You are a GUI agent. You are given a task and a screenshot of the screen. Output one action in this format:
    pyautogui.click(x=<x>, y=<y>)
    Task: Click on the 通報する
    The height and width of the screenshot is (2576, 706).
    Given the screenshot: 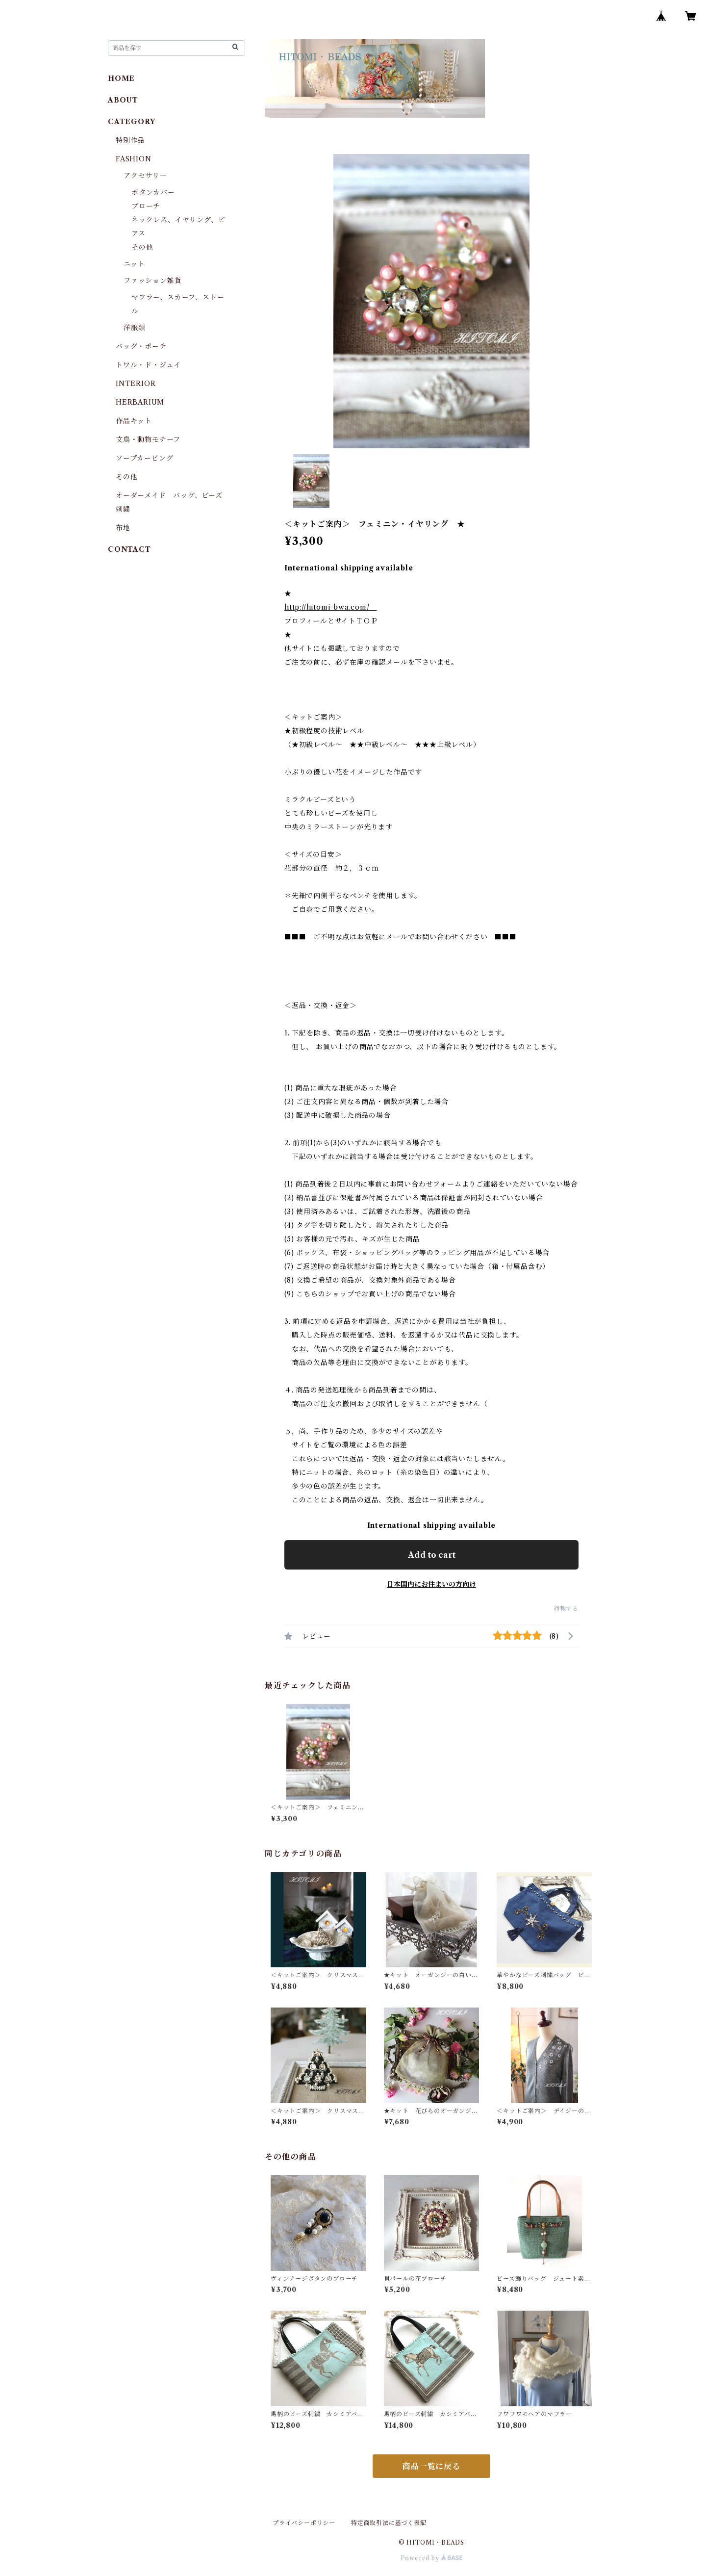 What is the action you would take?
    pyautogui.click(x=566, y=1608)
    